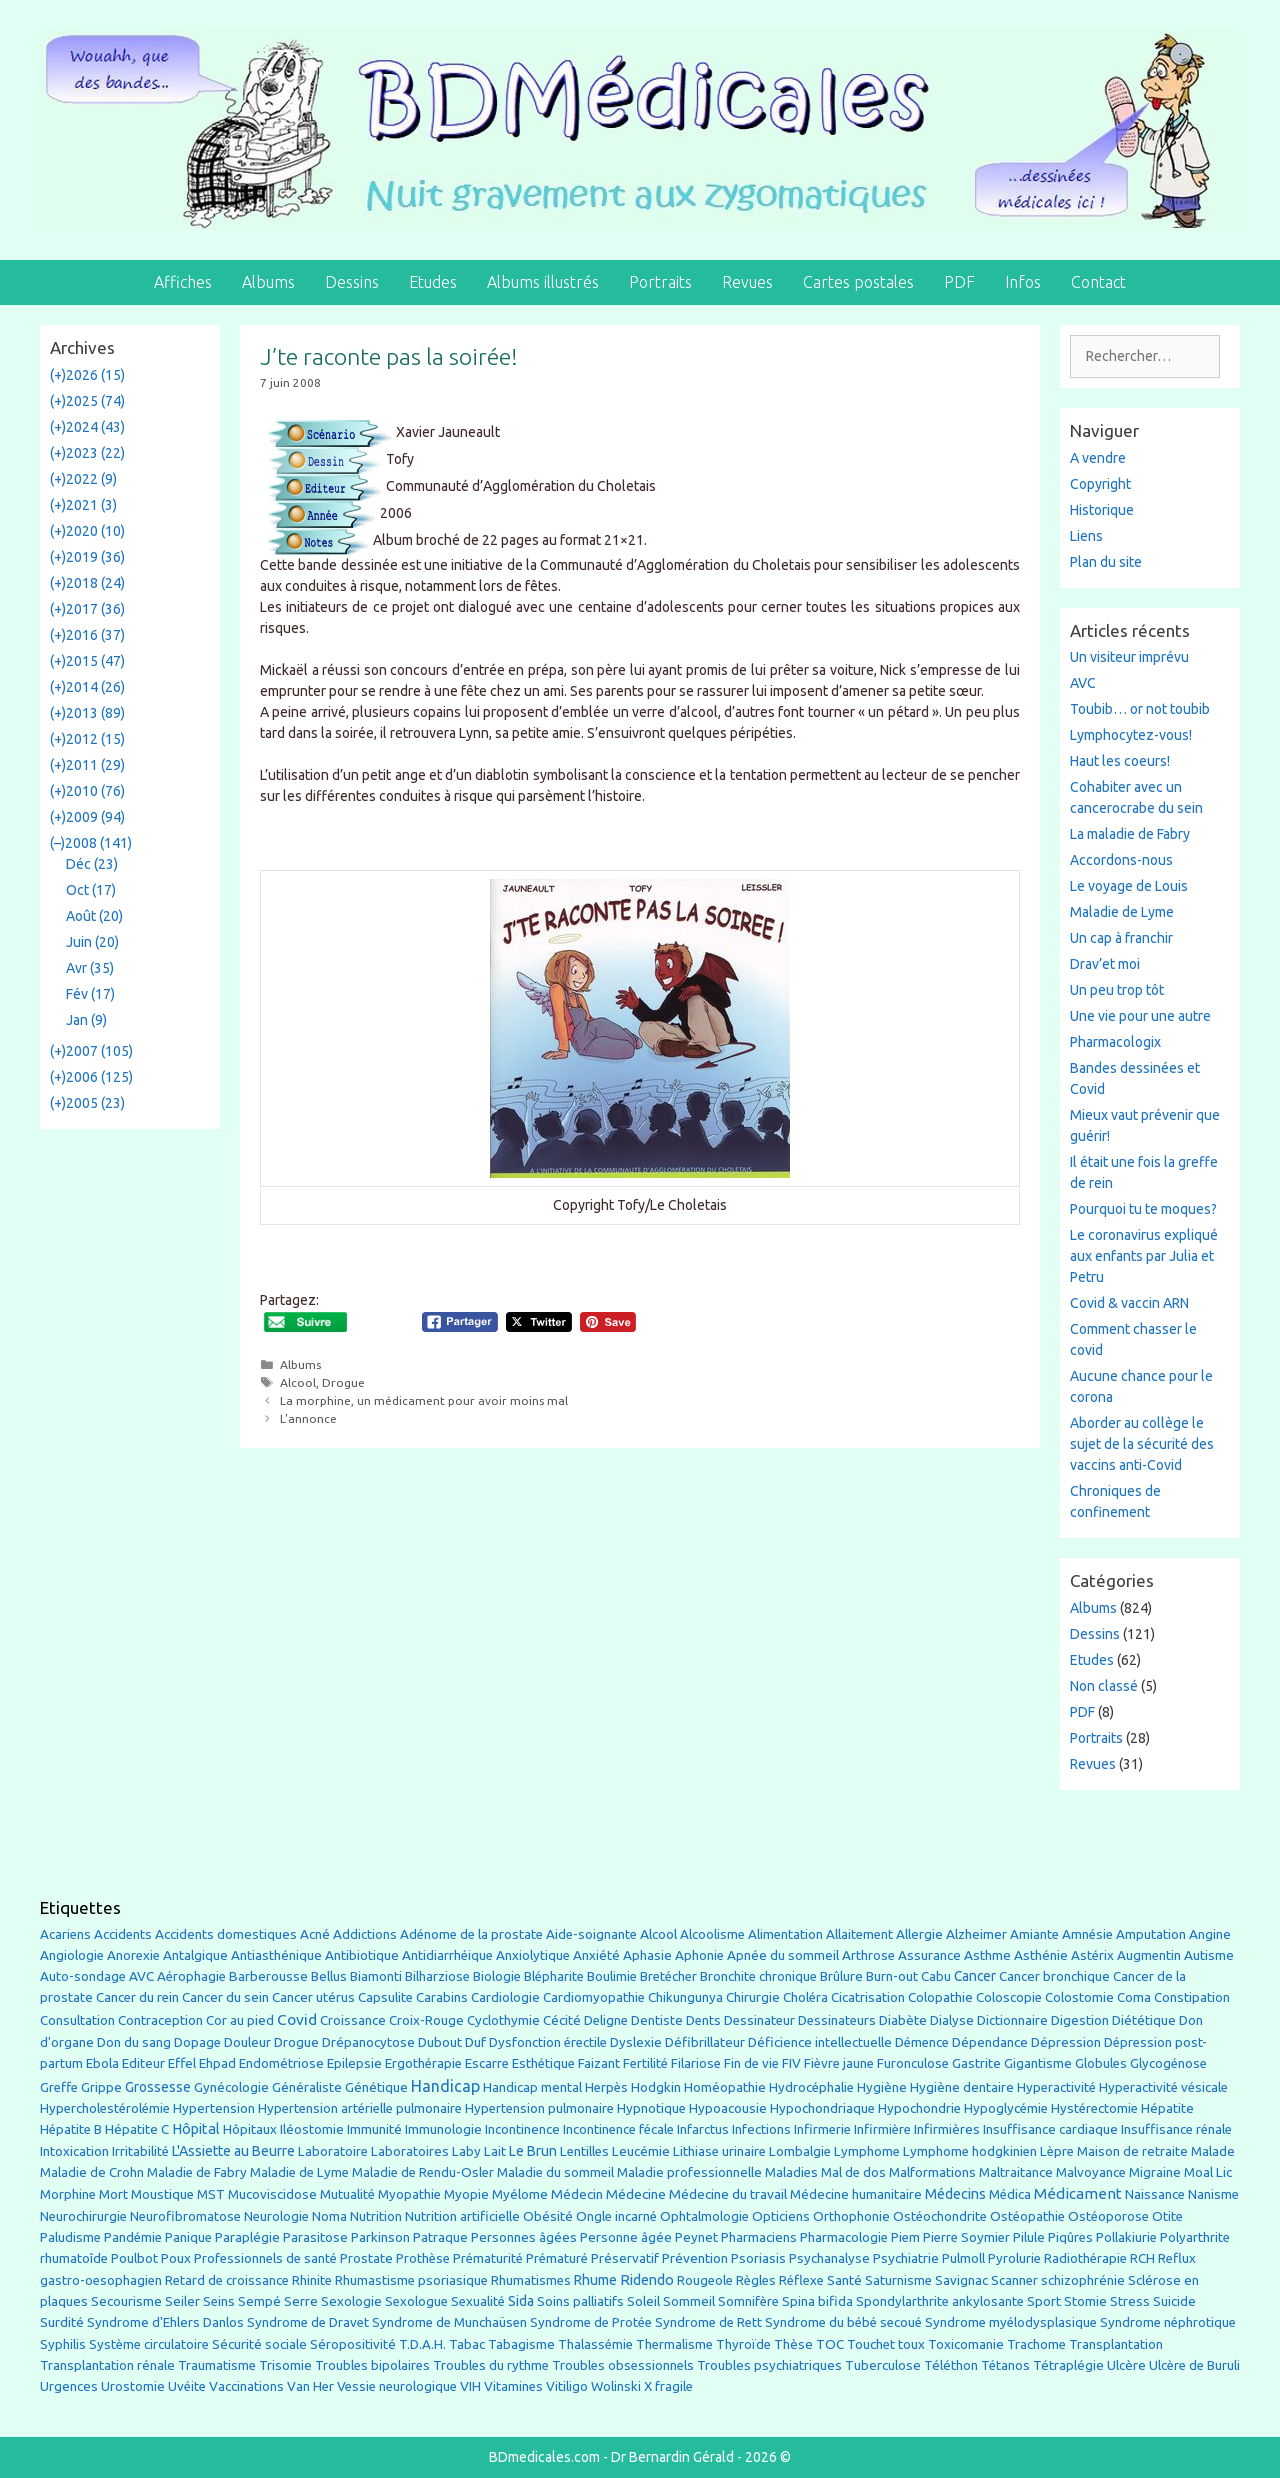  What do you see at coordinates (990, 2042) in the screenshot?
I see `Dépendance` at bounding box center [990, 2042].